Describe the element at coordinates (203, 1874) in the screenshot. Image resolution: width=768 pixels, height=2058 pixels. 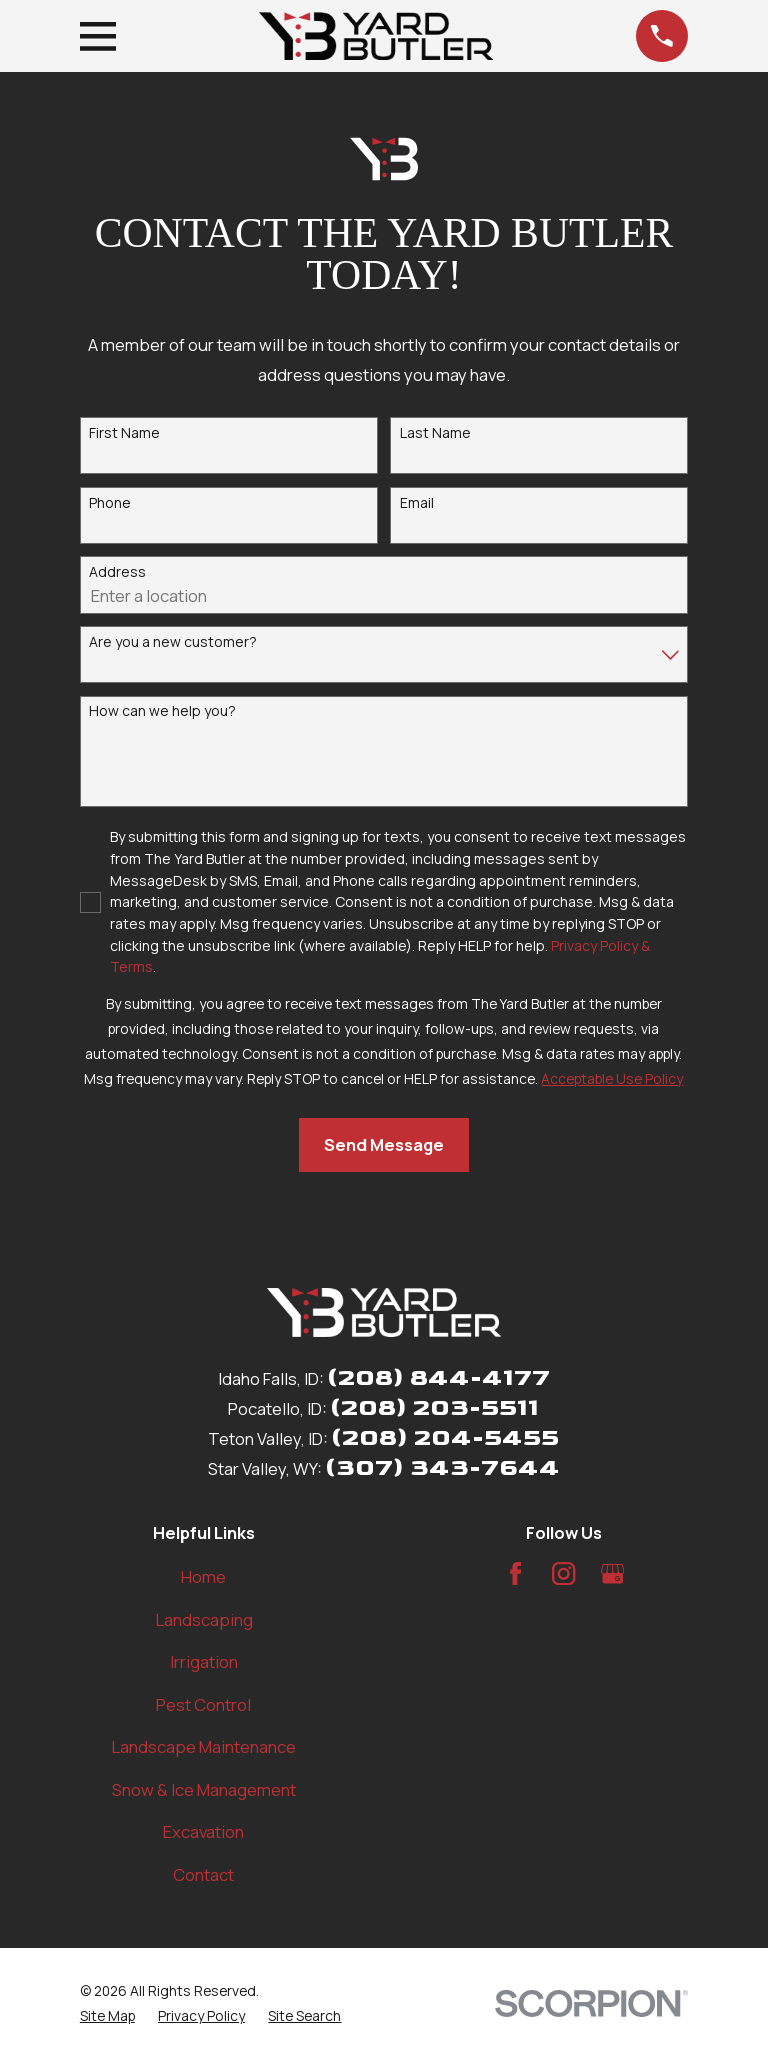
I see `Contact` at that location.